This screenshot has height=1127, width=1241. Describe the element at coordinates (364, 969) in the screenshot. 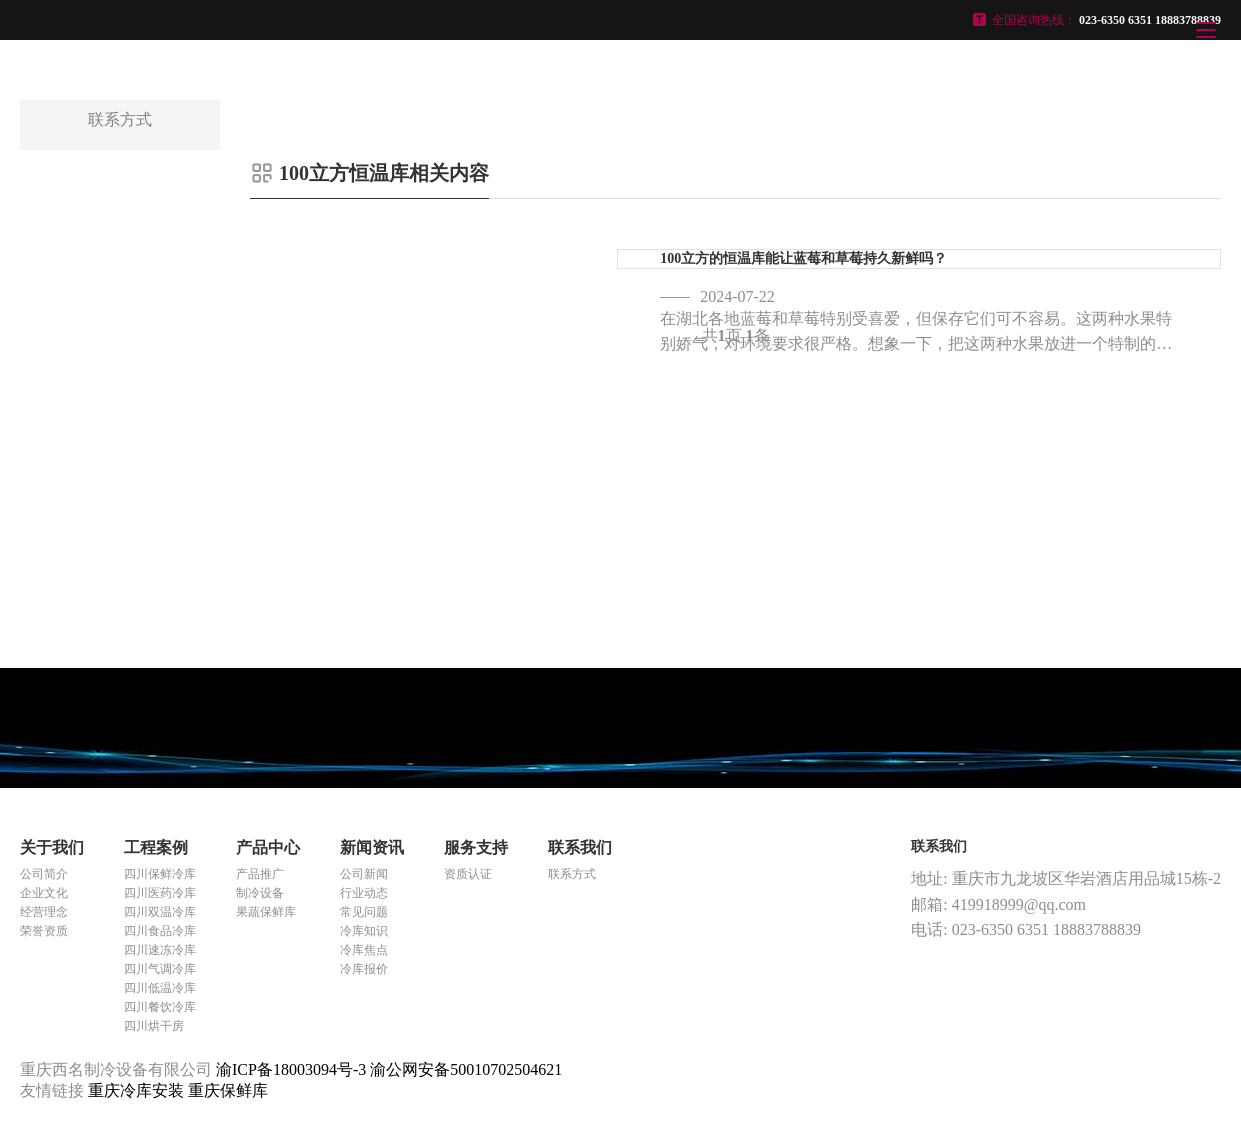

I see `冷库报价` at that location.